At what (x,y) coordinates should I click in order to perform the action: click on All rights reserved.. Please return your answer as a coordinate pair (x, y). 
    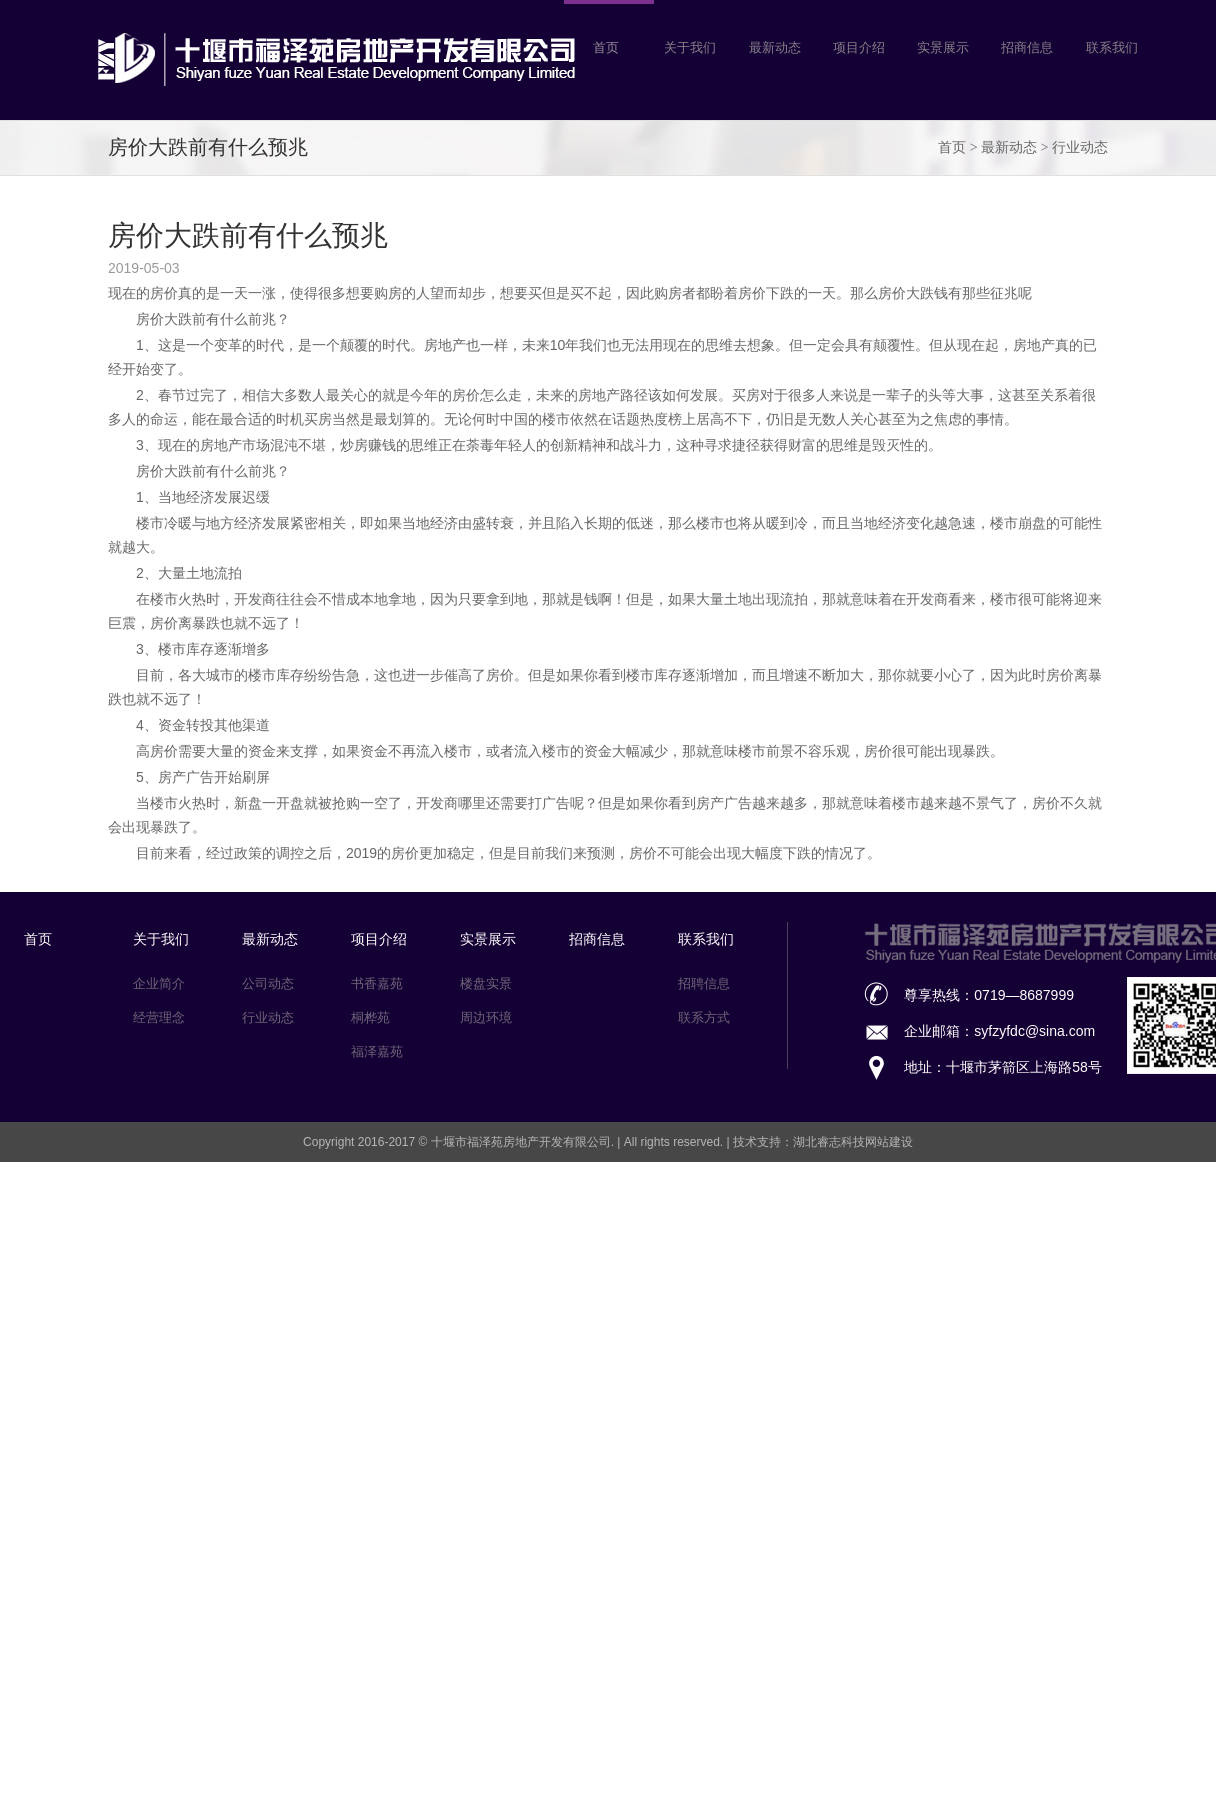
    Looking at the image, I should click on (675, 1142).